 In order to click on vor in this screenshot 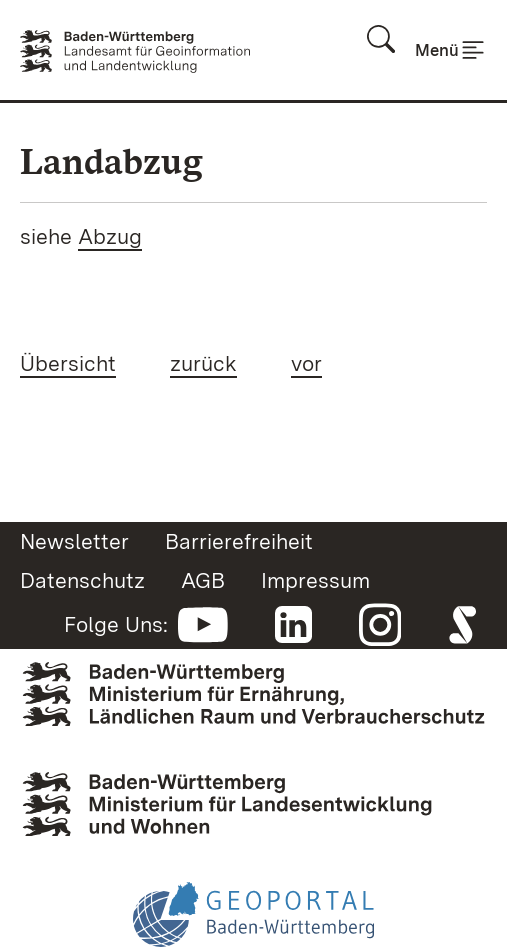, I will do `click(306, 363)`.